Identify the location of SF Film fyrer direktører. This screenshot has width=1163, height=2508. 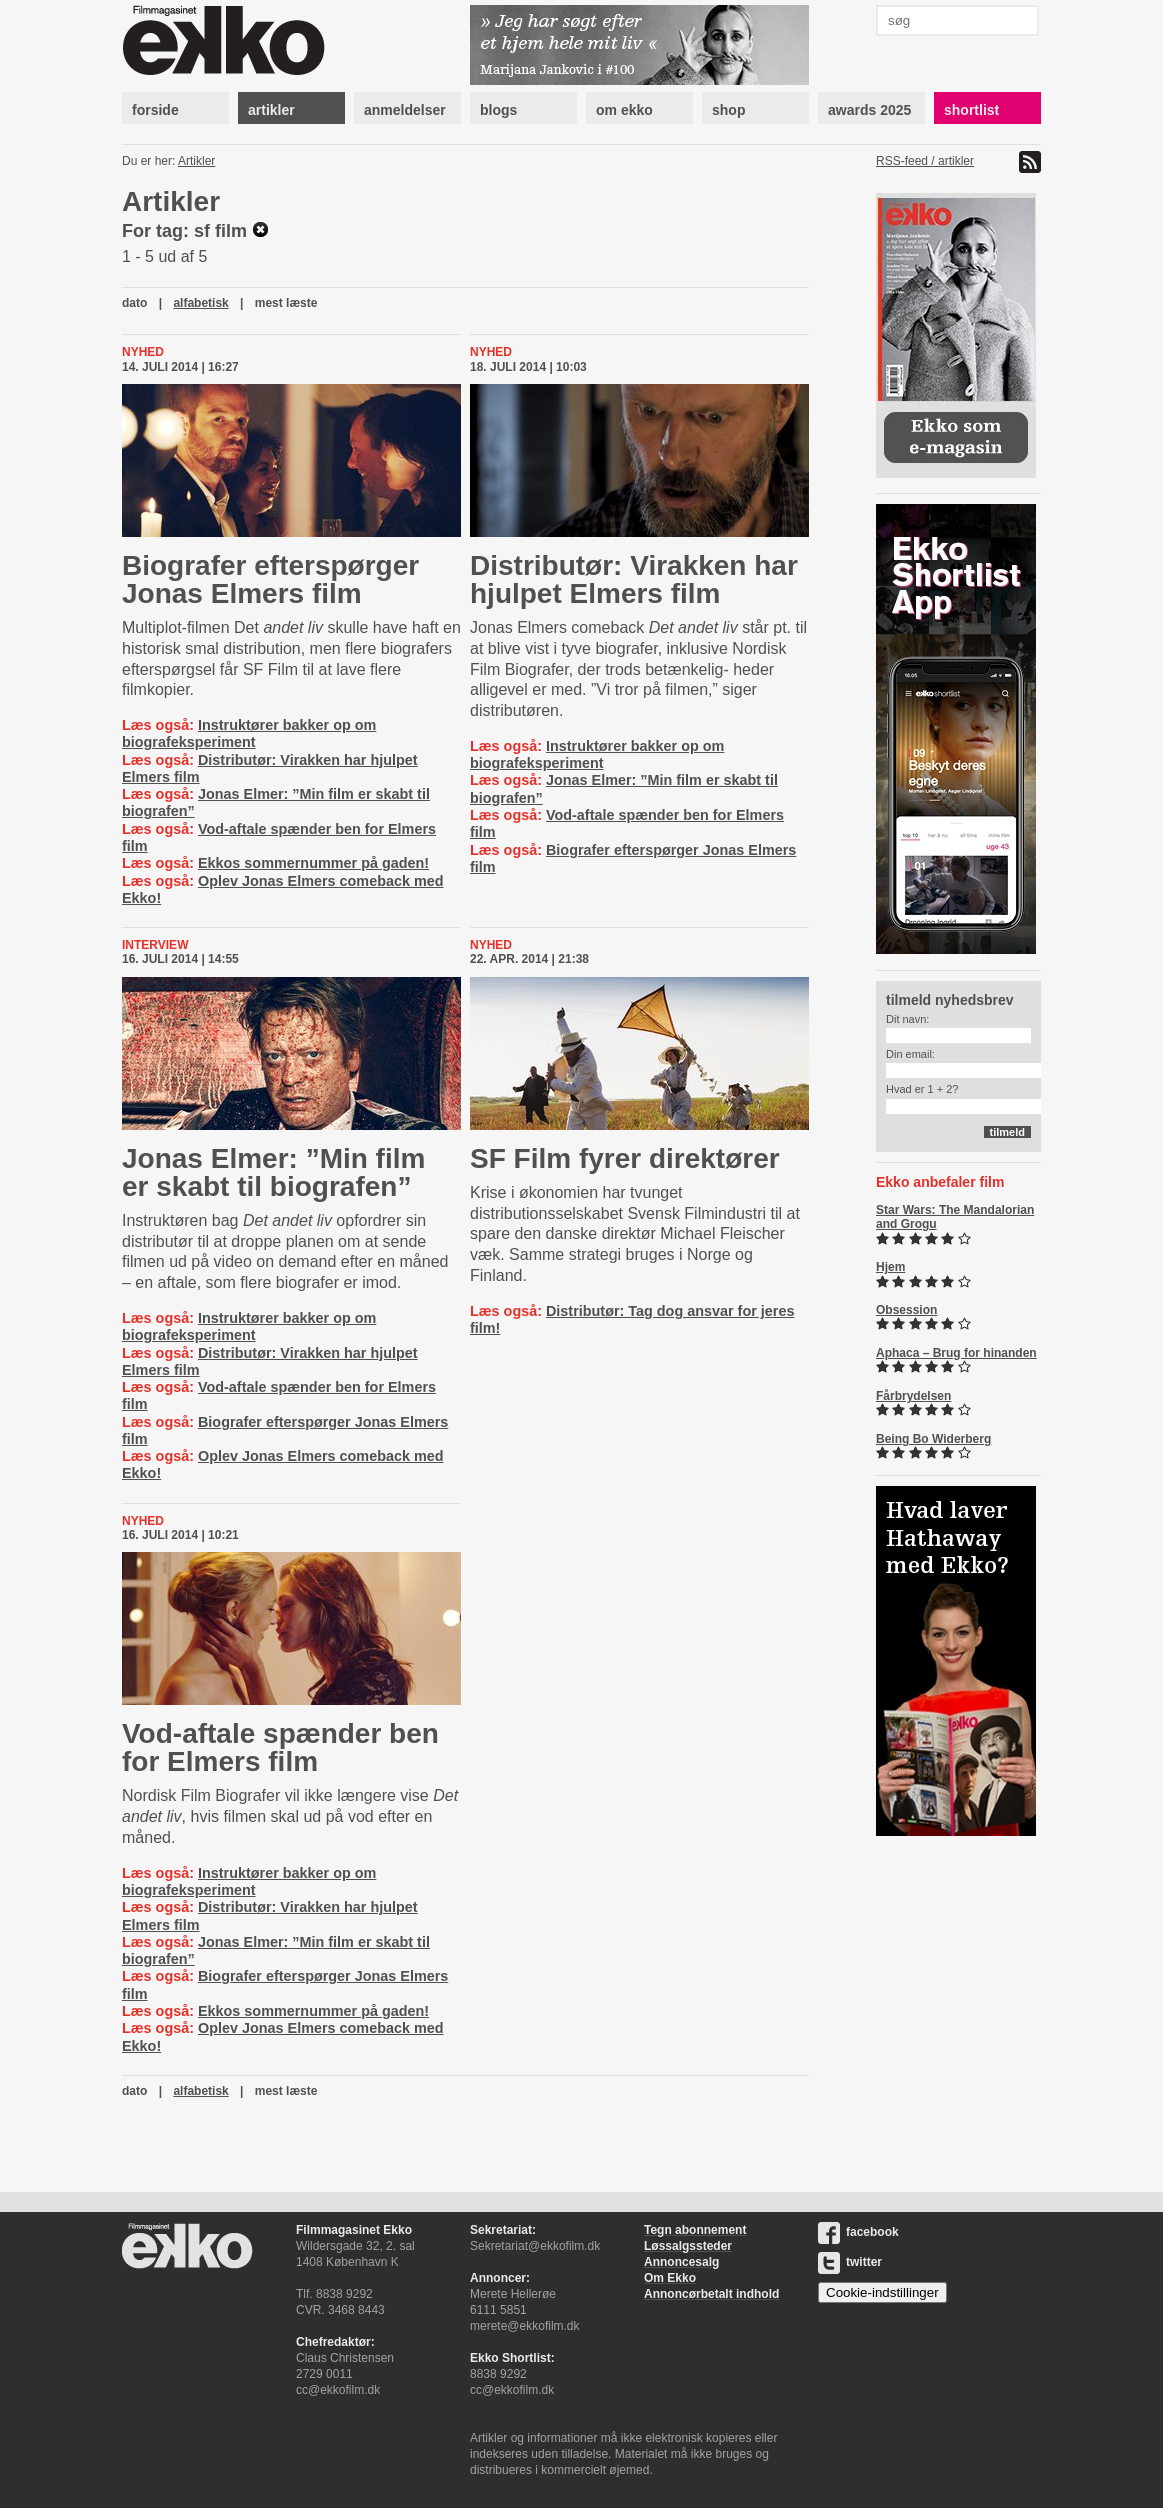
(625, 1158).